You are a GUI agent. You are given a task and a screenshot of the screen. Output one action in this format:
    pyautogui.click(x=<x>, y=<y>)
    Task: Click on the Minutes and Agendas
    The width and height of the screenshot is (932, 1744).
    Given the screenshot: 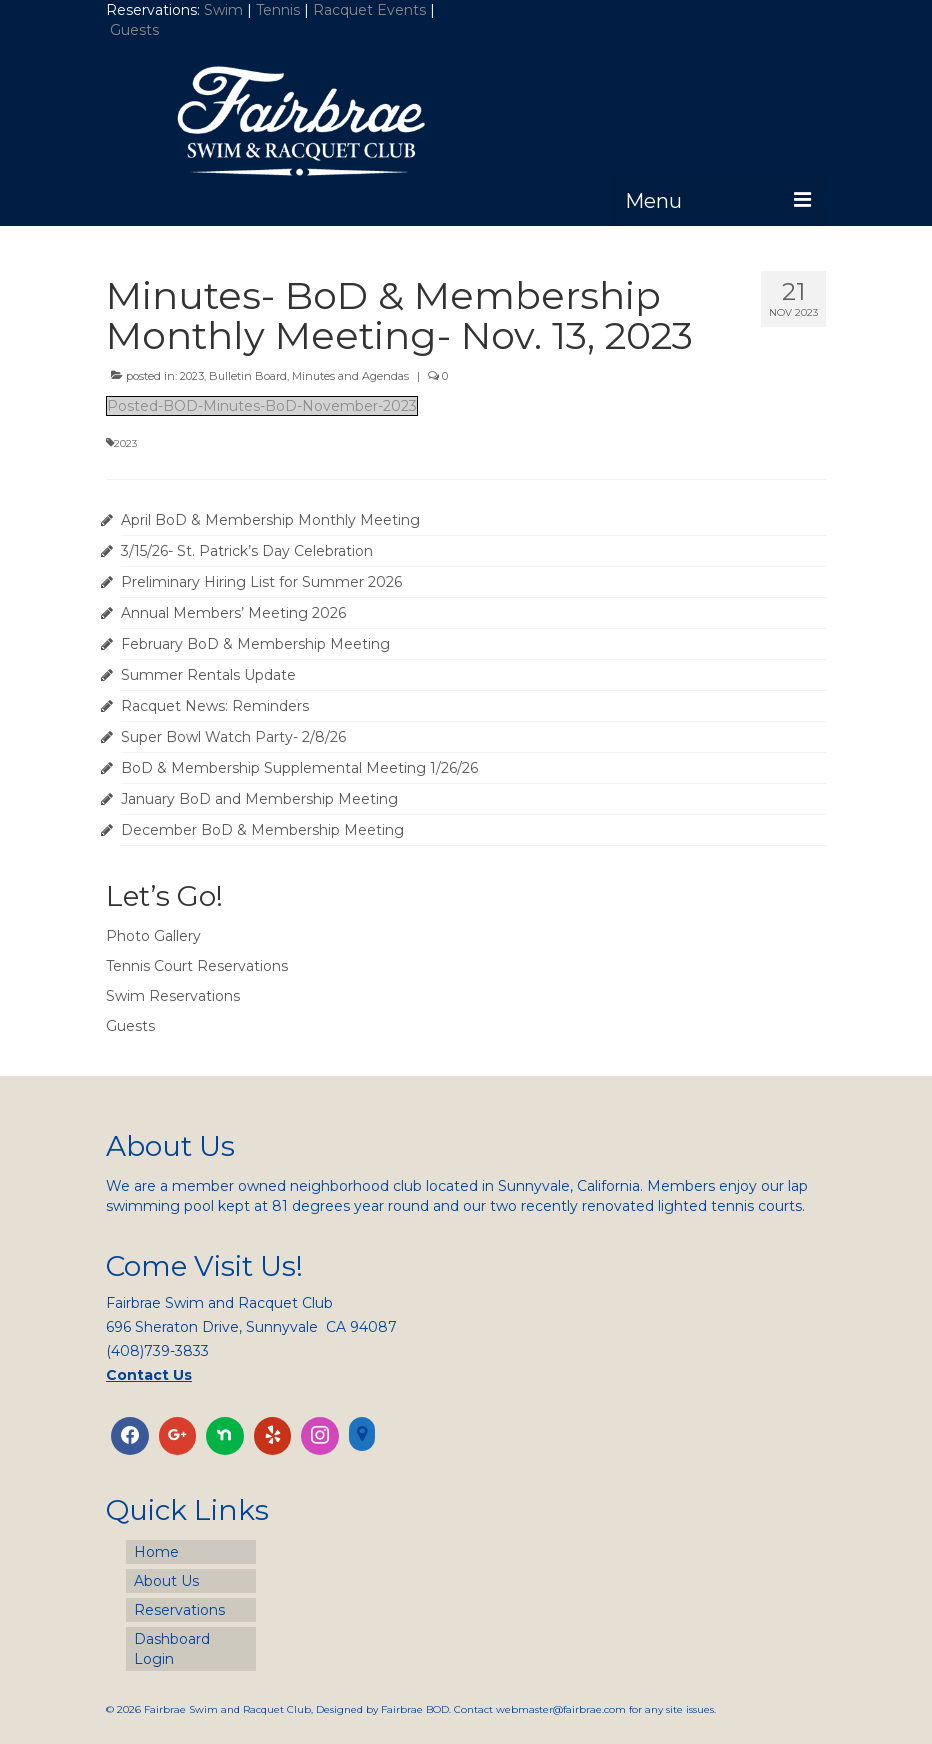 What is the action you would take?
    pyautogui.click(x=350, y=376)
    